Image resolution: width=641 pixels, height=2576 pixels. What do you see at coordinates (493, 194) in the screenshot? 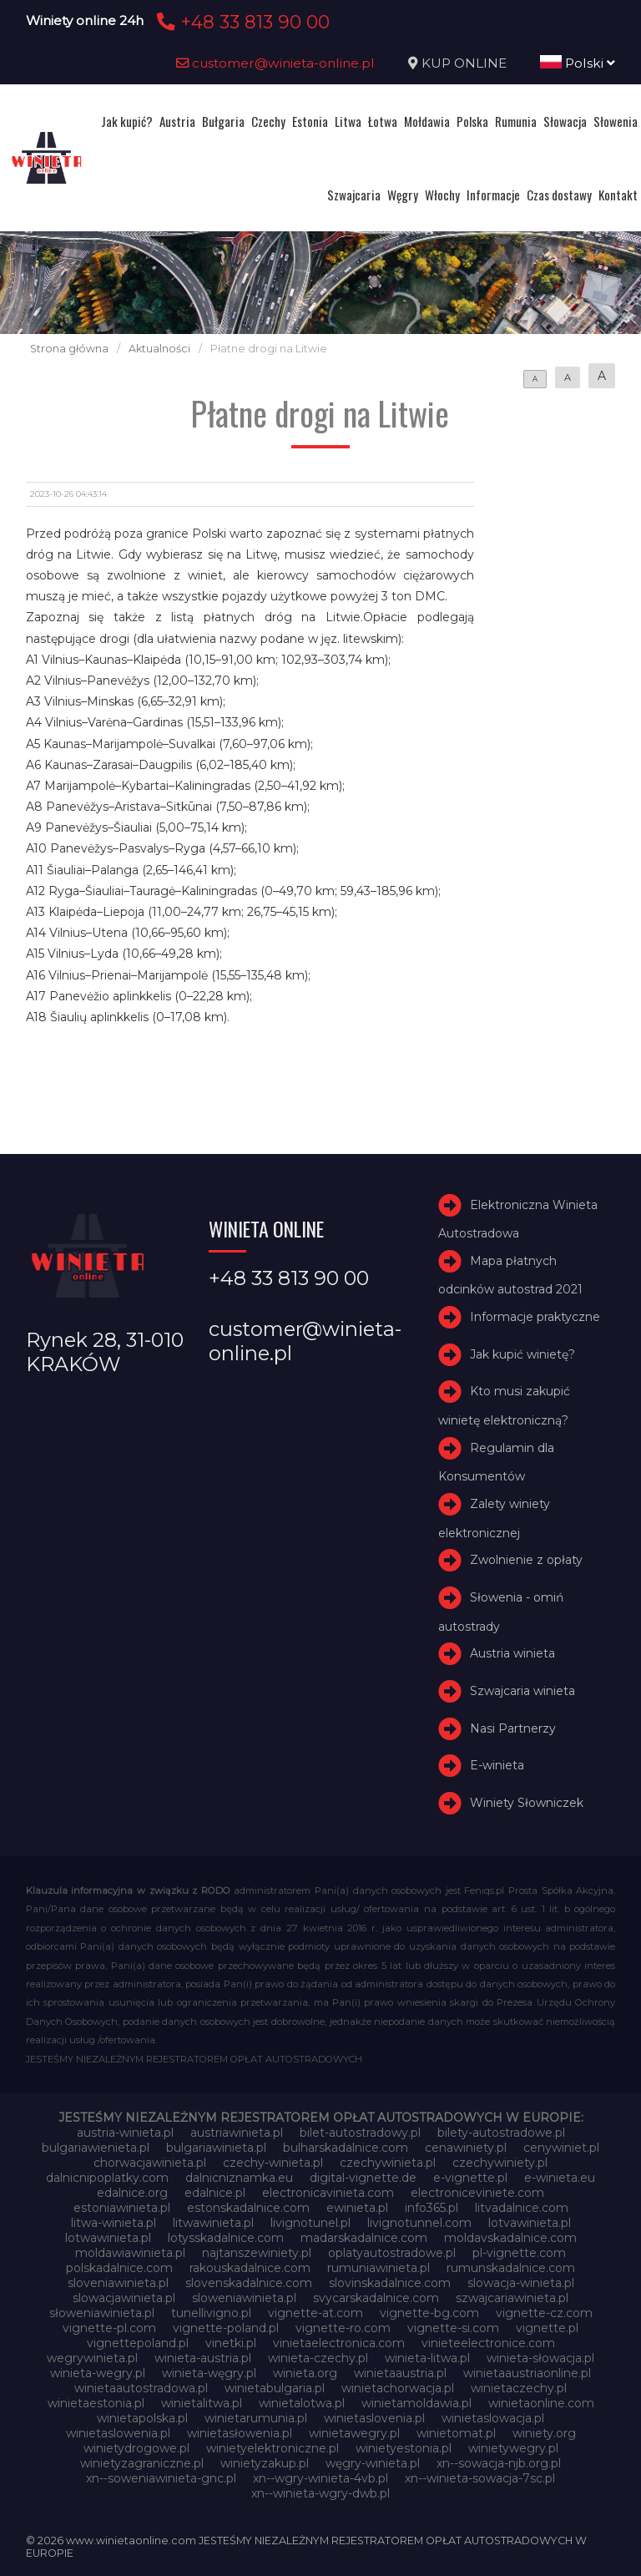
I see `Informacje` at bounding box center [493, 194].